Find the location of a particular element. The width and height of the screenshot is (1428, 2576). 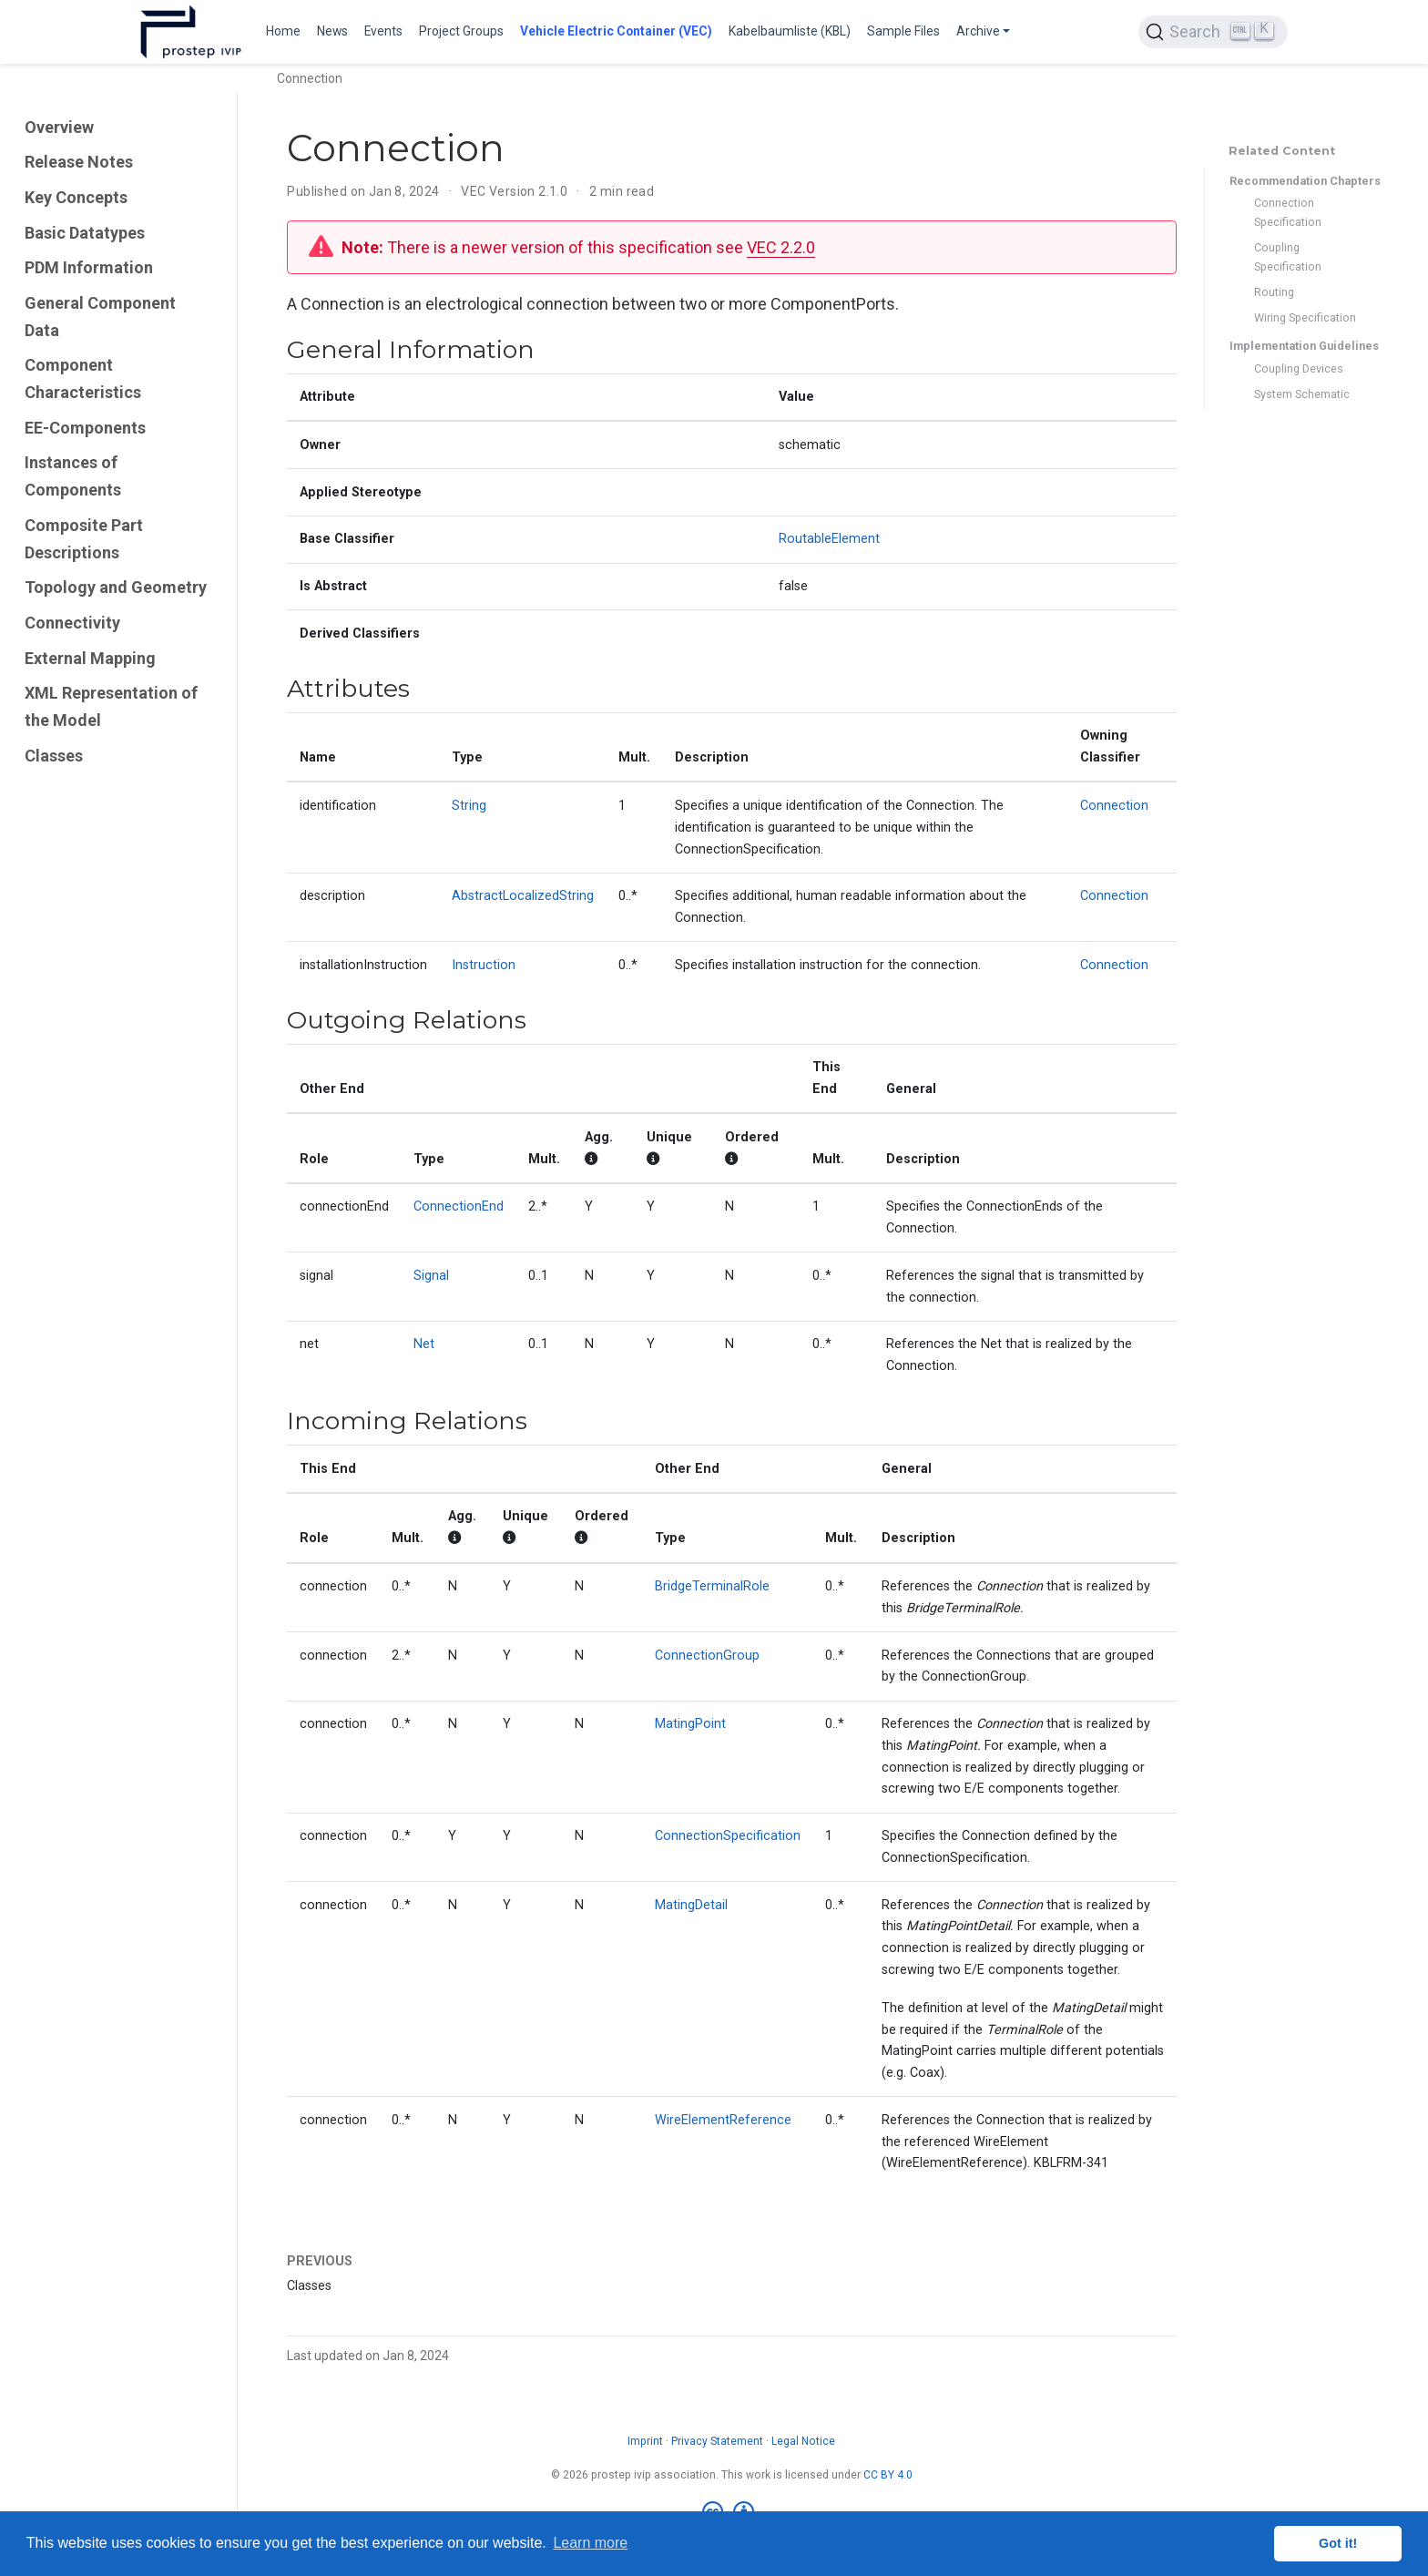

Wiring Specification is located at coordinates (1305, 317).